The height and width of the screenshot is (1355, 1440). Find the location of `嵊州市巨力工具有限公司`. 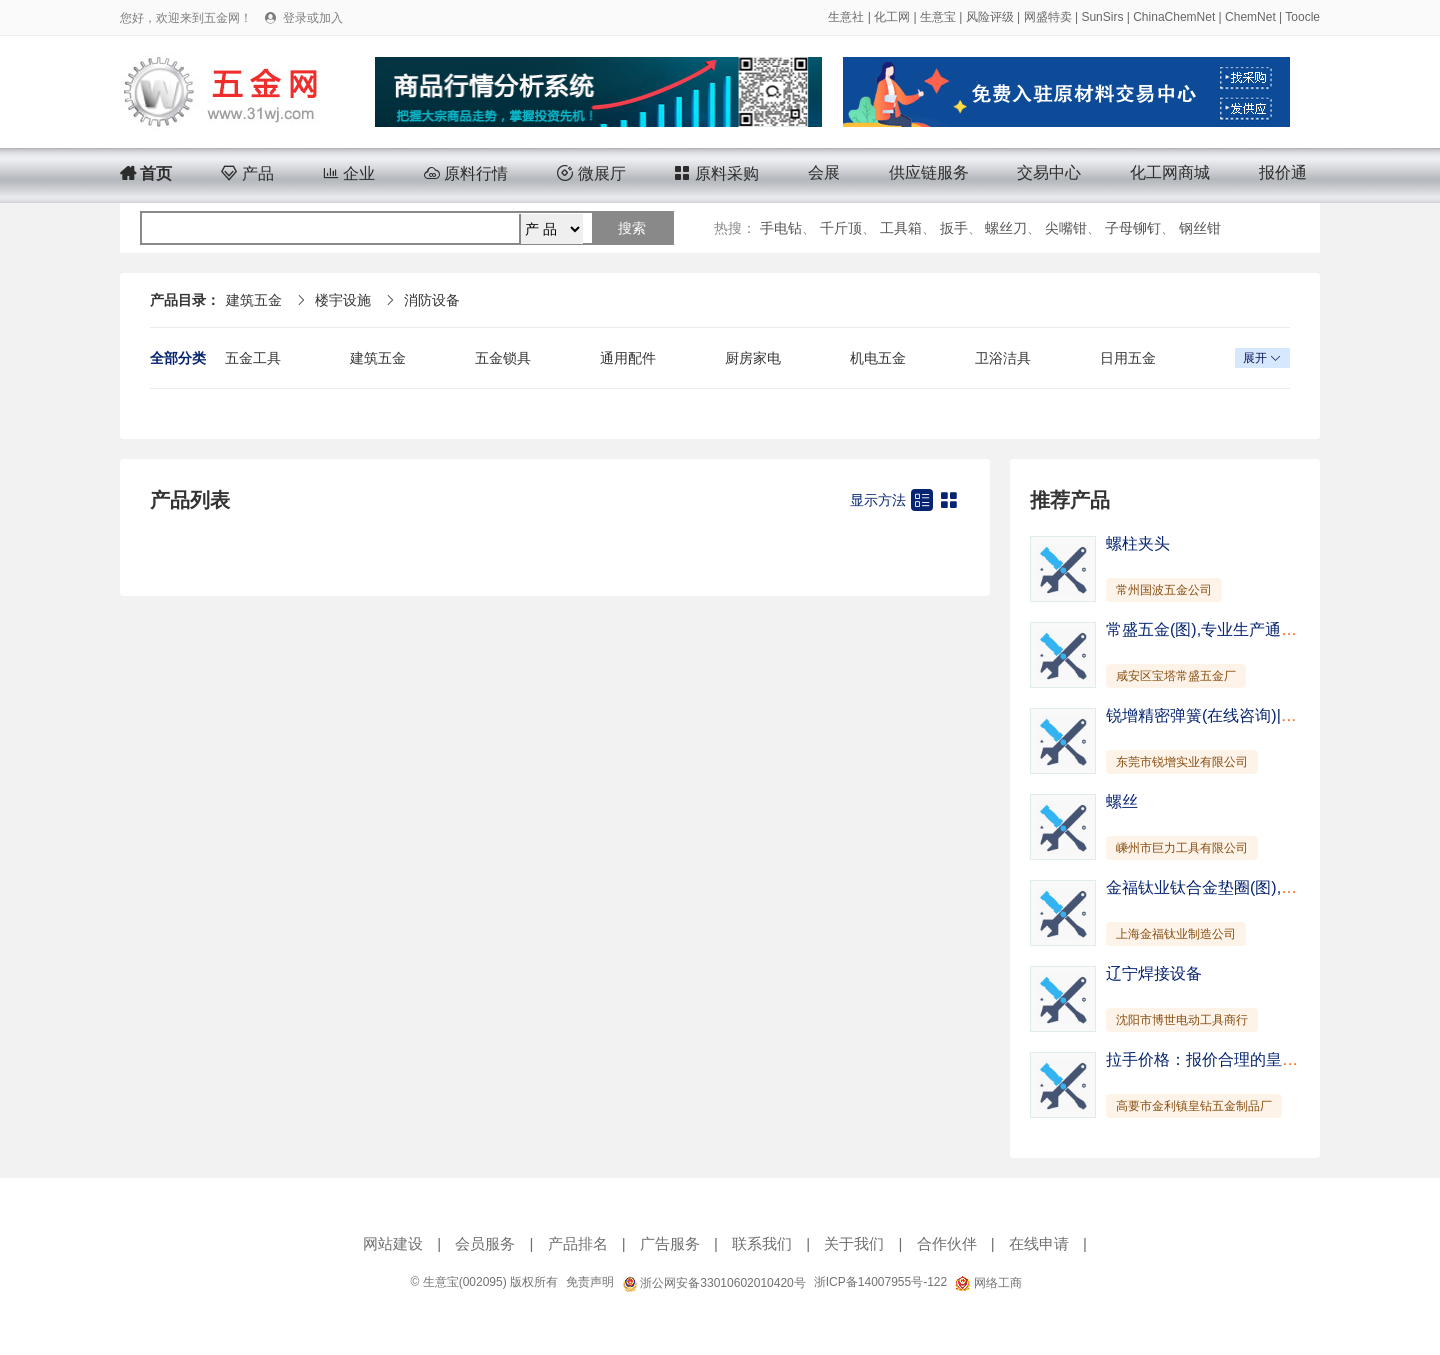

嵊州市巨力工具有限公司 is located at coordinates (1182, 848).